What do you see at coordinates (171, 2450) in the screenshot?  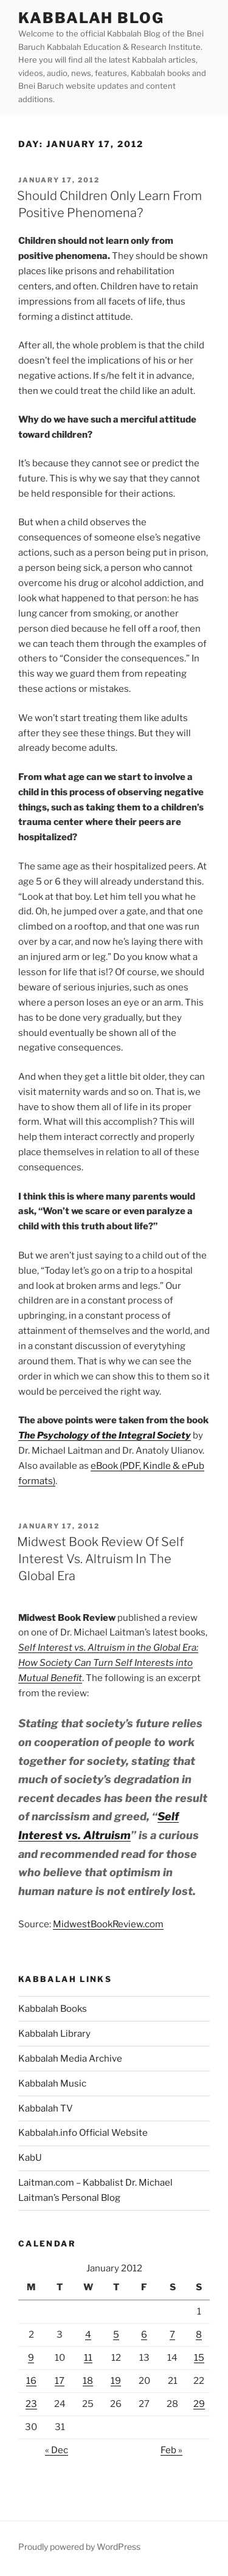 I see `Feb »` at bounding box center [171, 2450].